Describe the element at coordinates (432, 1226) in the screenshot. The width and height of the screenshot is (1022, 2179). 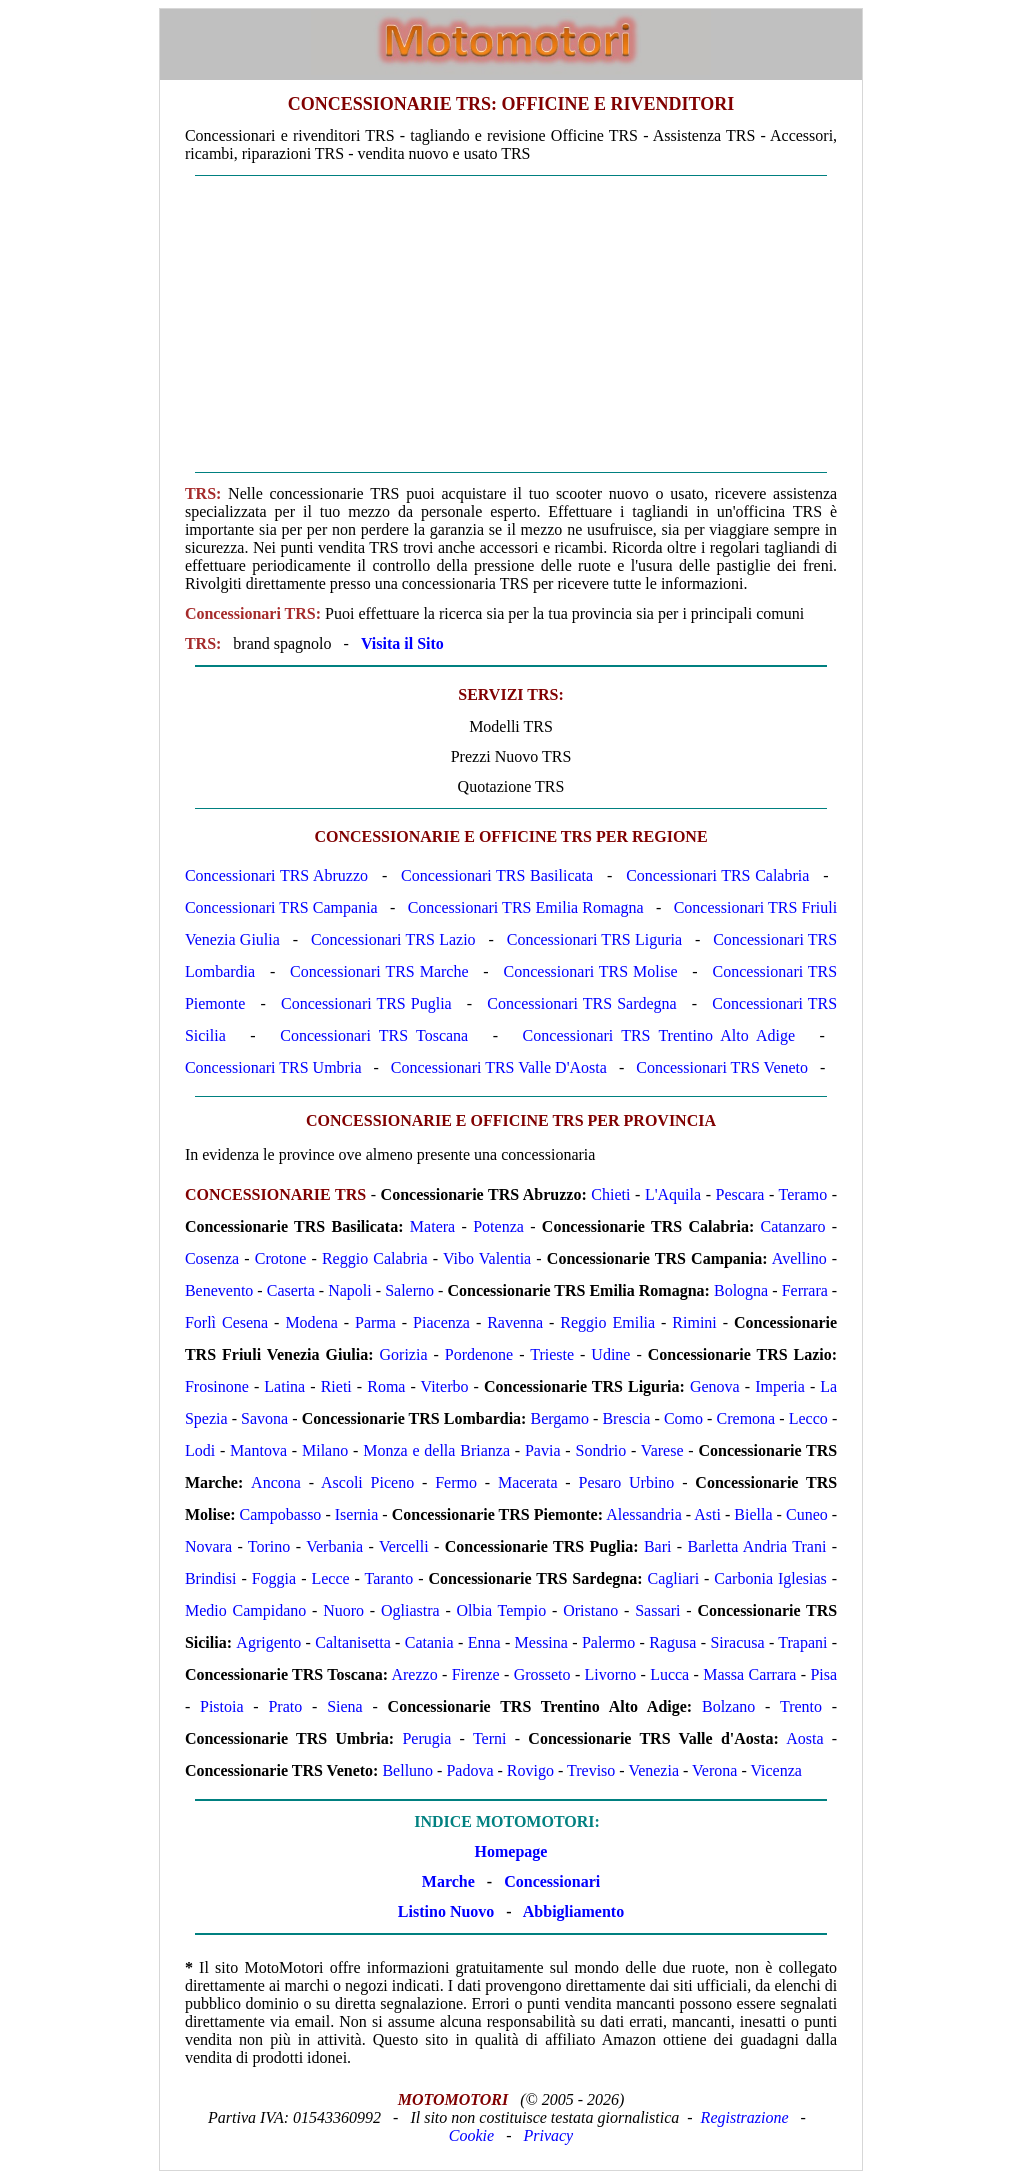
I see `Matera` at that location.